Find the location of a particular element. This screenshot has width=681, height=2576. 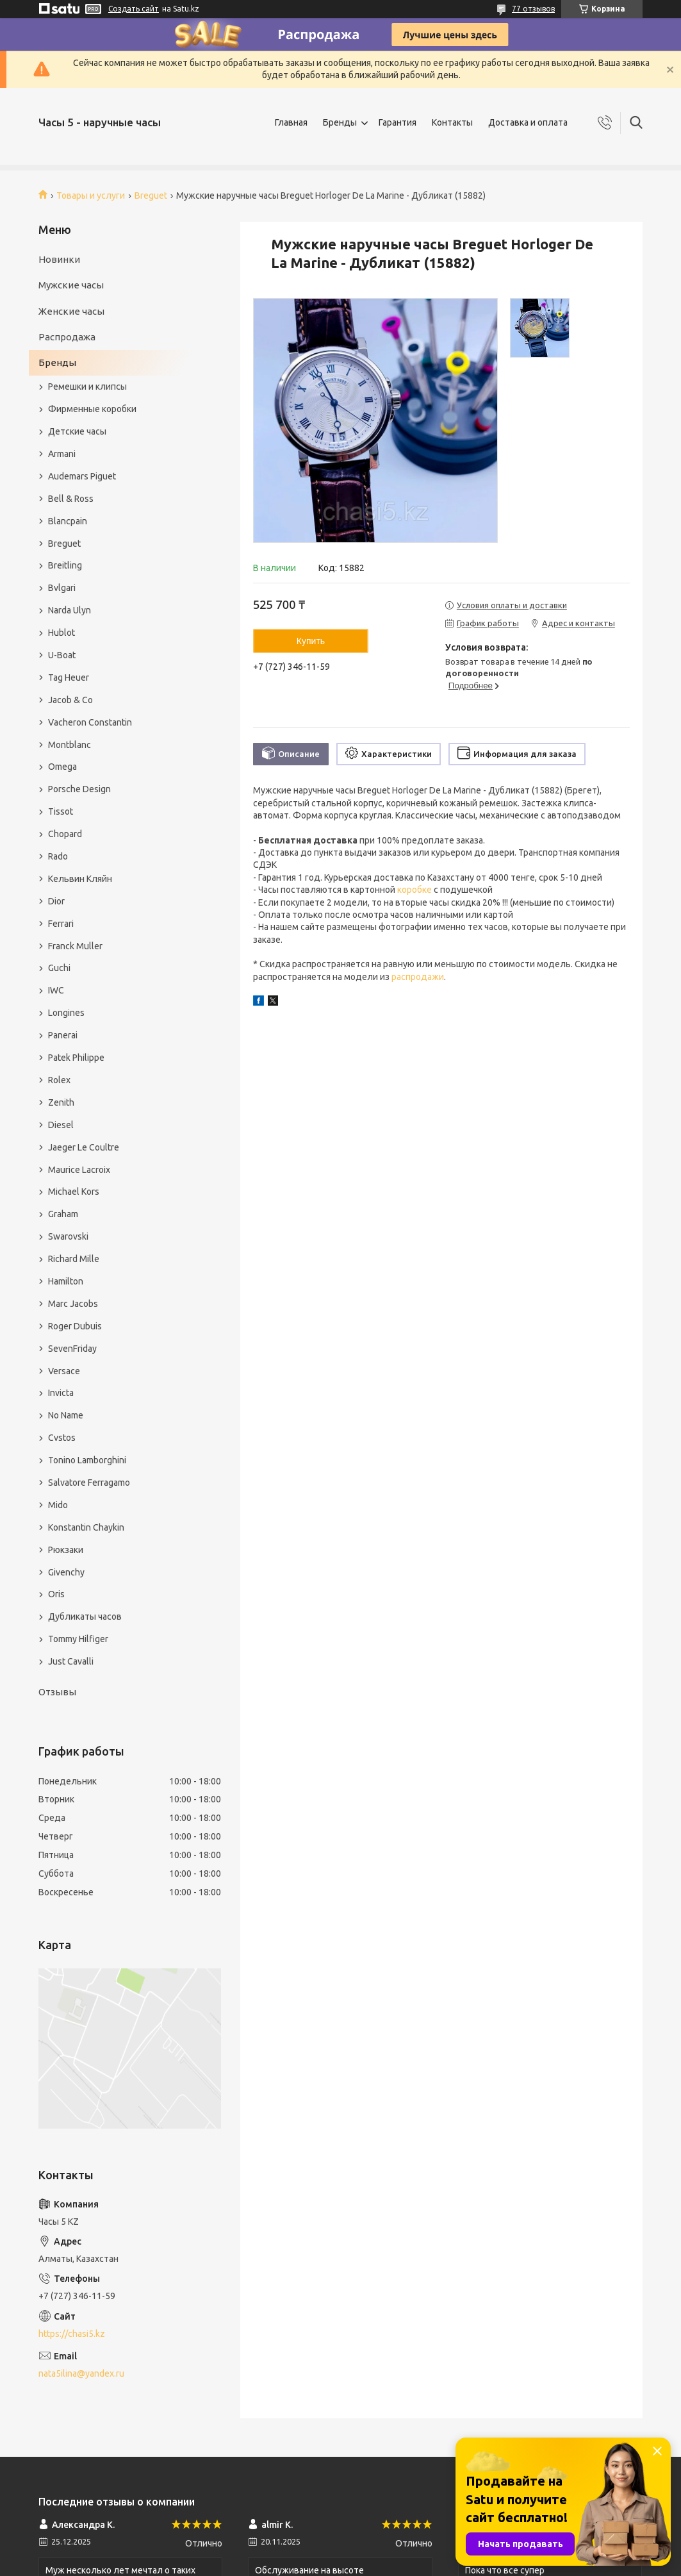

Кельвин Кляйн is located at coordinates (80, 879).